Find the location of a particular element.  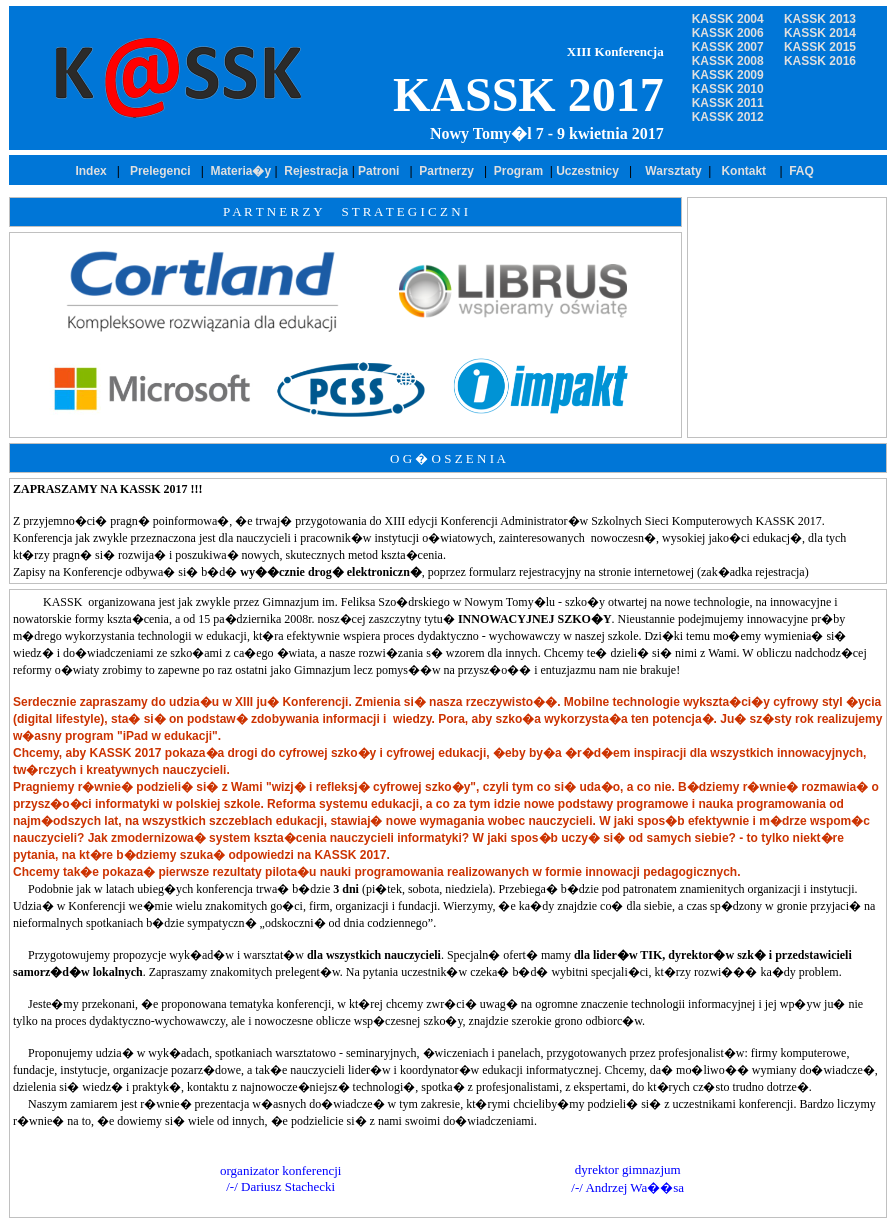

KASSK 2004 is located at coordinates (728, 19).